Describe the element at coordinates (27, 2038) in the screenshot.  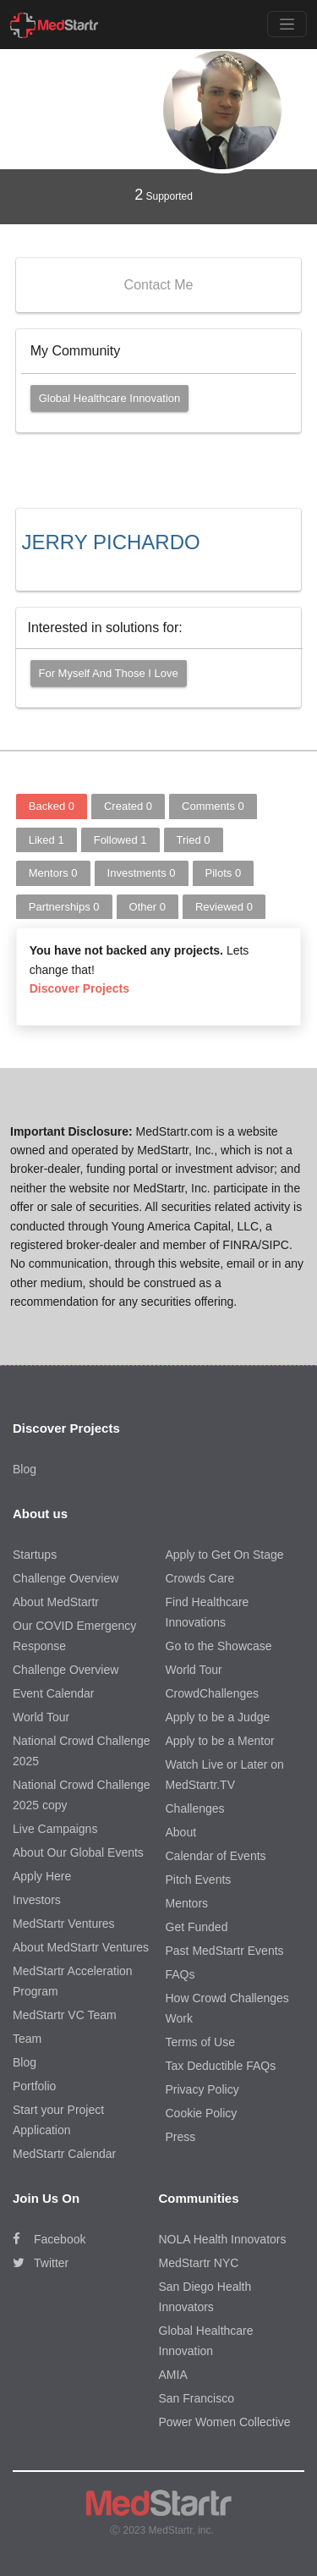
I see `Team` at that location.